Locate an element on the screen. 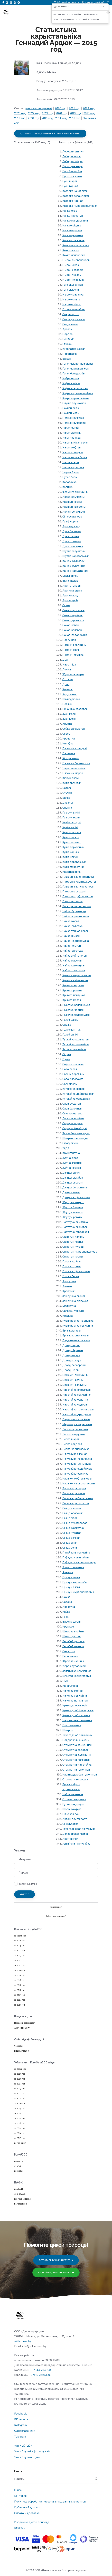 This screenshot has height=2576, width=112. Дзяцел беласпінны is located at coordinates (74, 1187).